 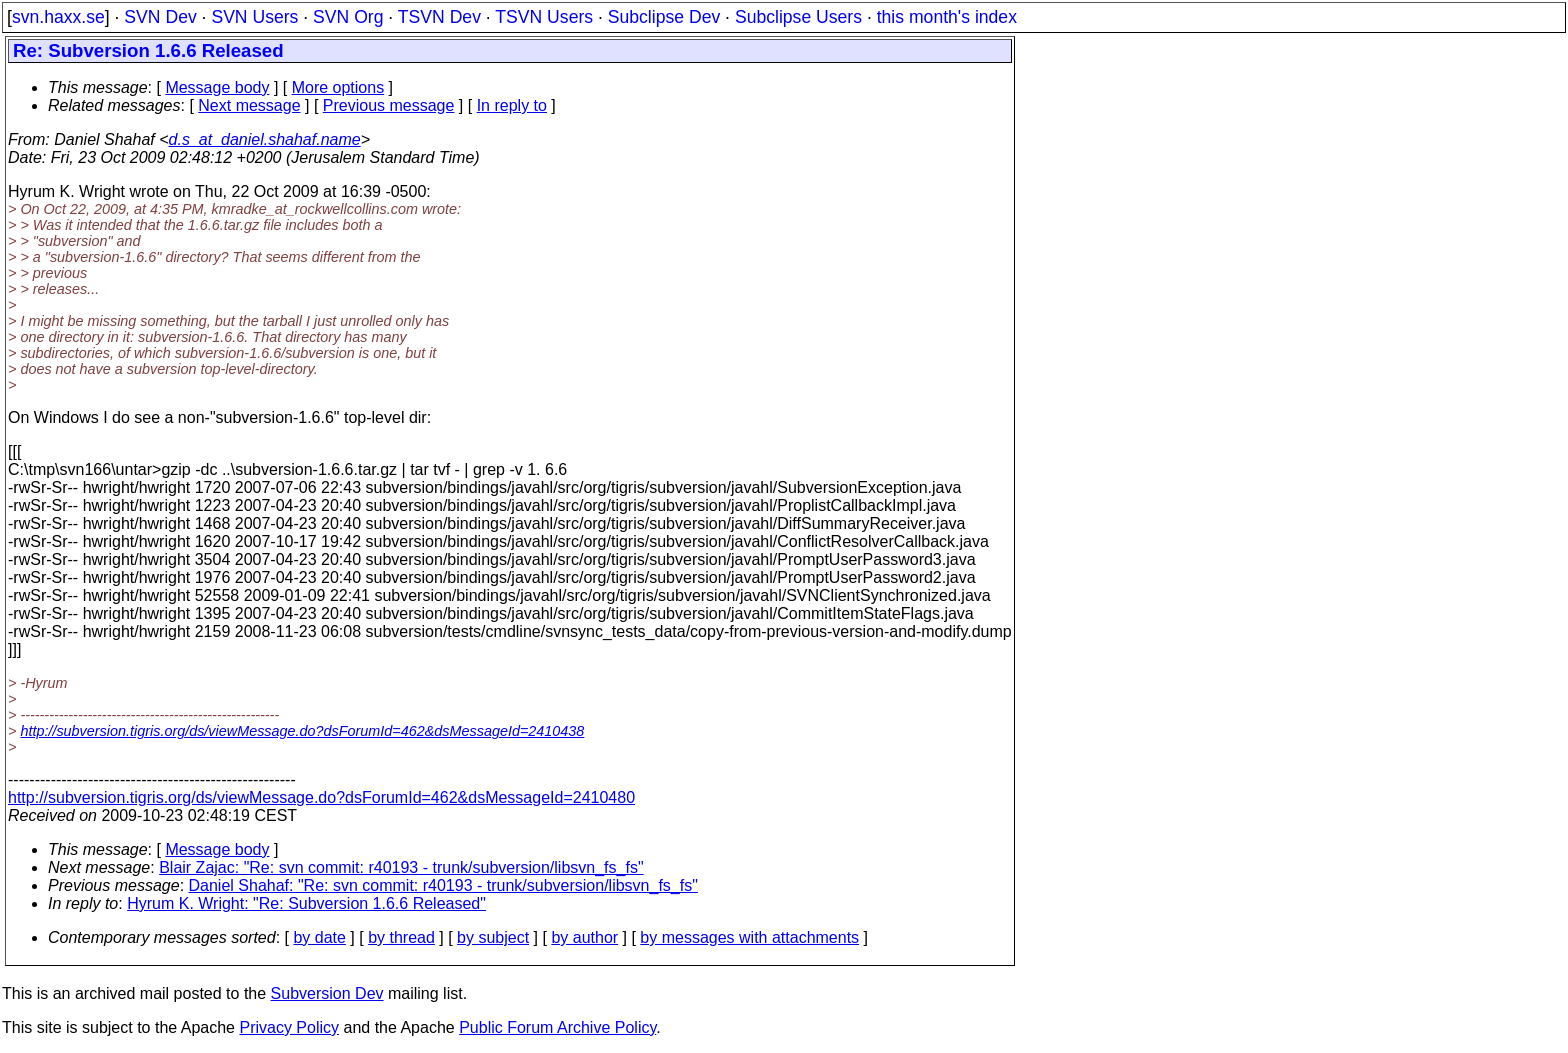 I want to click on by messages with attachments, so click(x=749, y=937).